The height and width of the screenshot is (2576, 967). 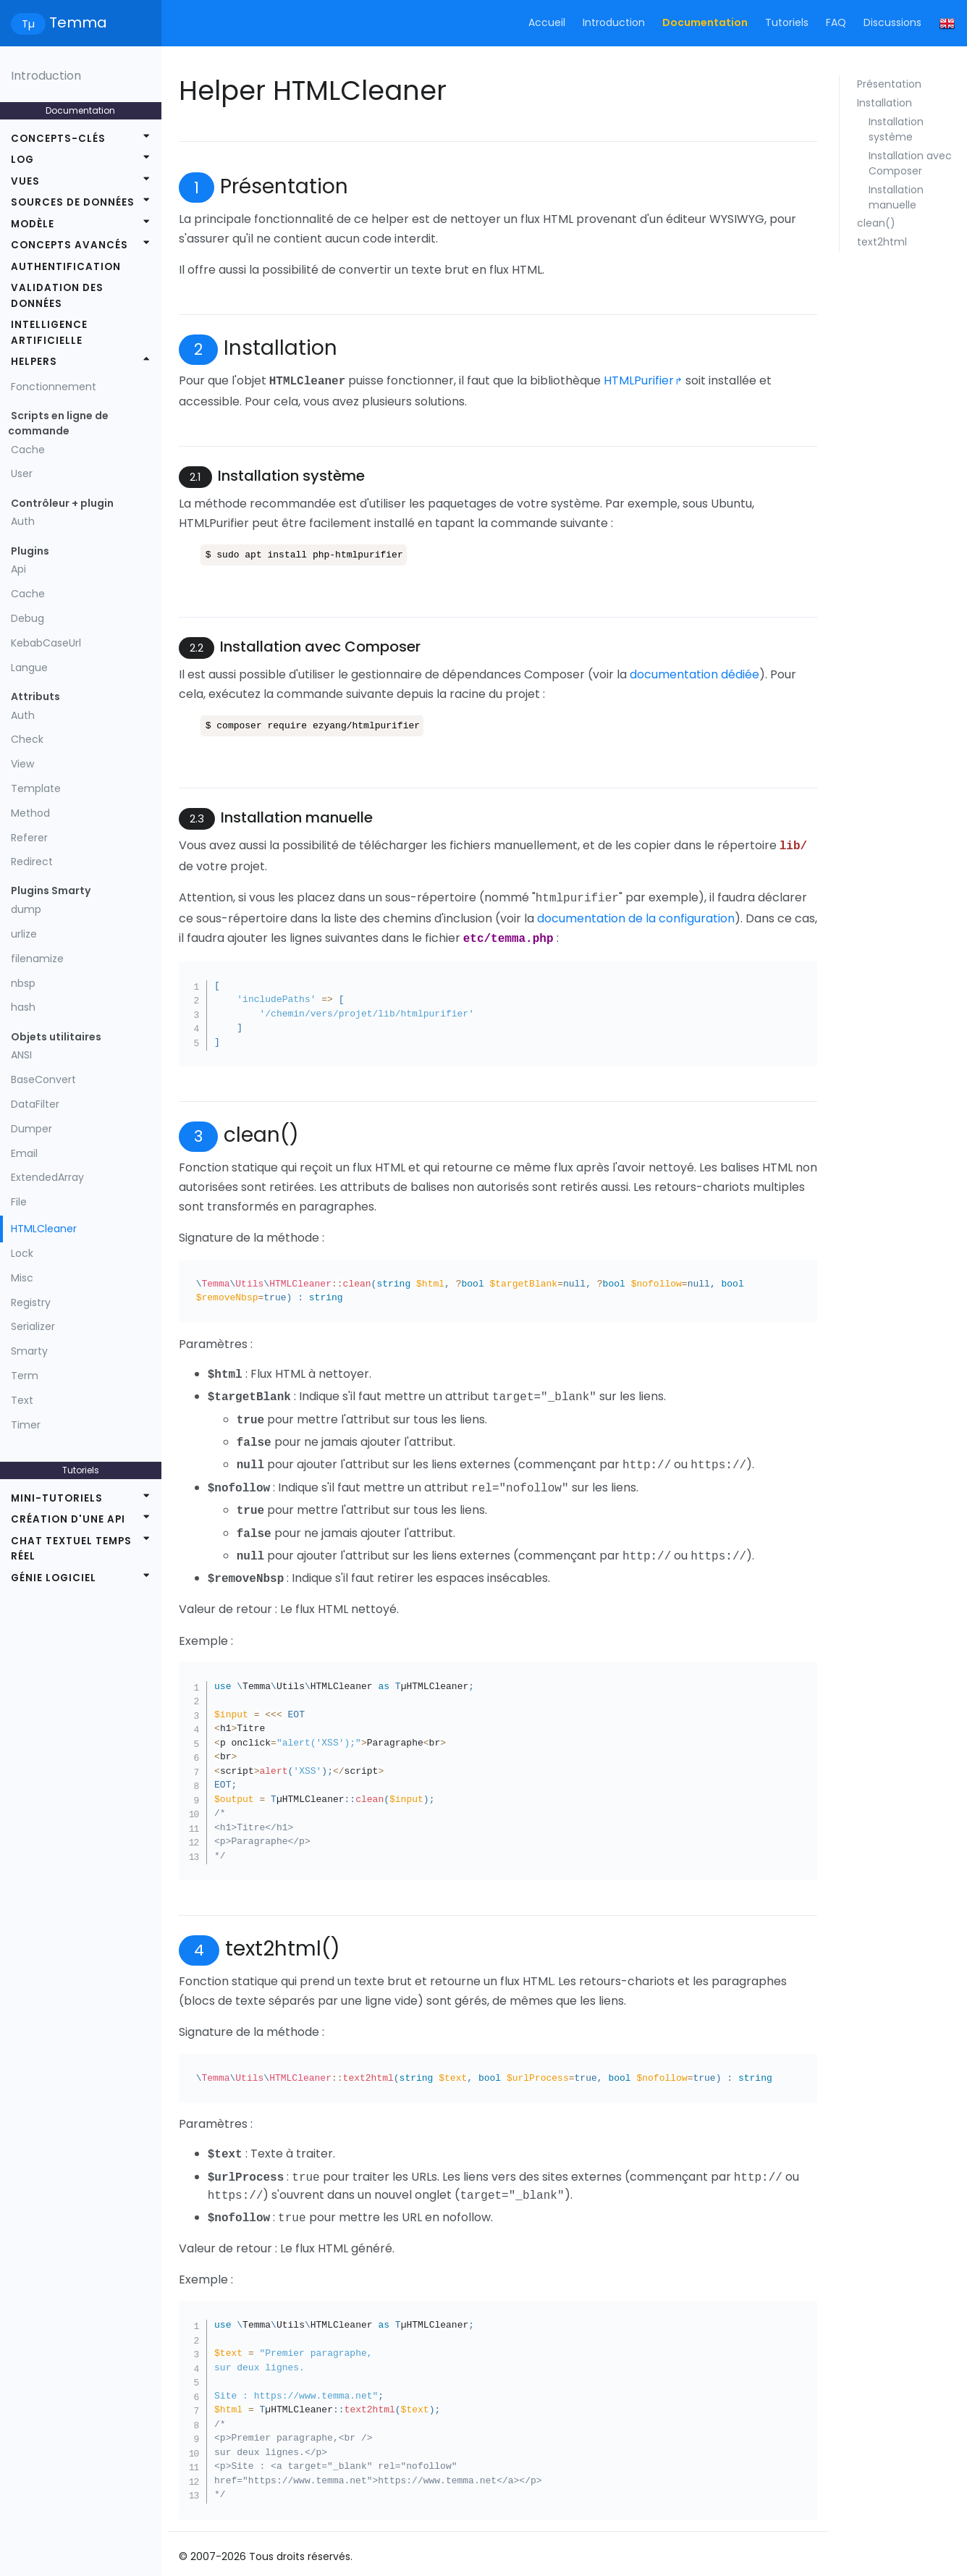 What do you see at coordinates (22, 1253) in the screenshot?
I see `Lock` at bounding box center [22, 1253].